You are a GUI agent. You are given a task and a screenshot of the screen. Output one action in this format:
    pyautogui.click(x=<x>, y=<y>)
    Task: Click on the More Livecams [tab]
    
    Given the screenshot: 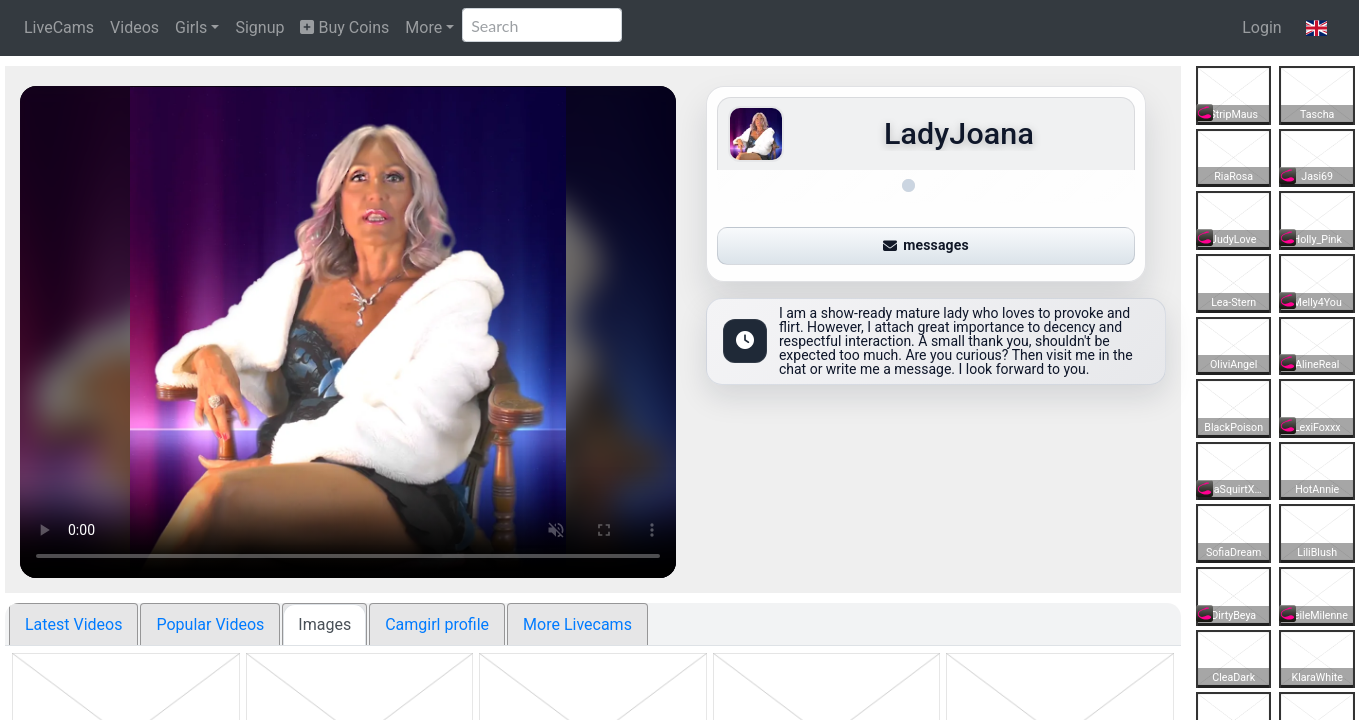 What is the action you would take?
    pyautogui.click(x=577, y=624)
    